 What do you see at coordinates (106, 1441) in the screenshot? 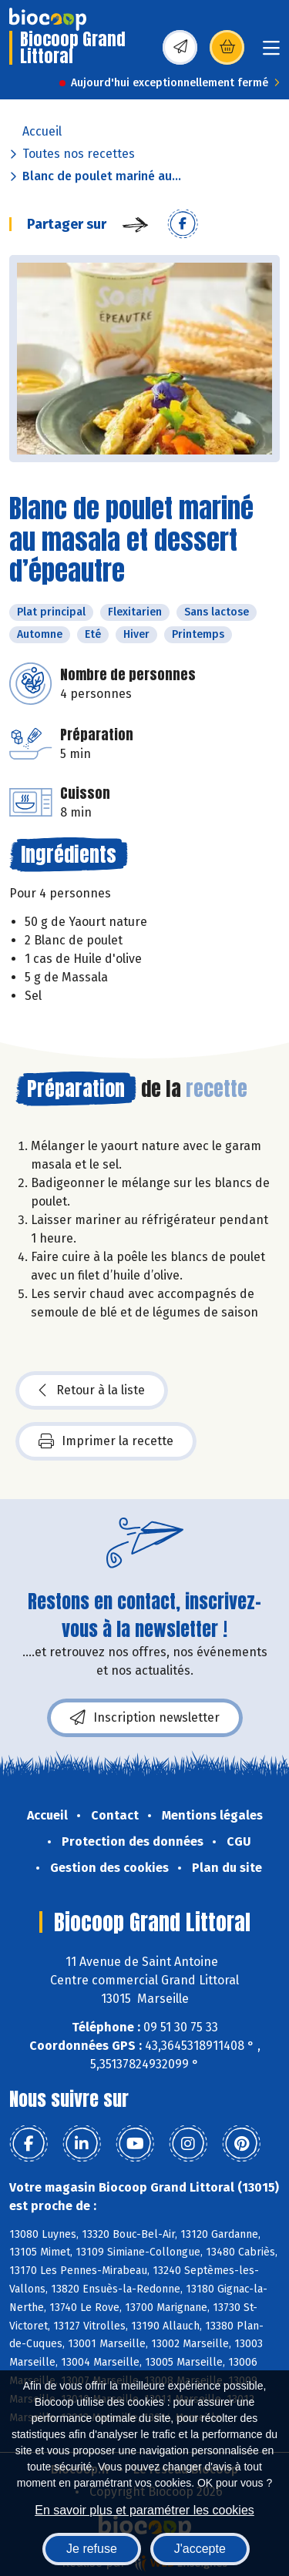
I see `Imprimer la recette` at bounding box center [106, 1441].